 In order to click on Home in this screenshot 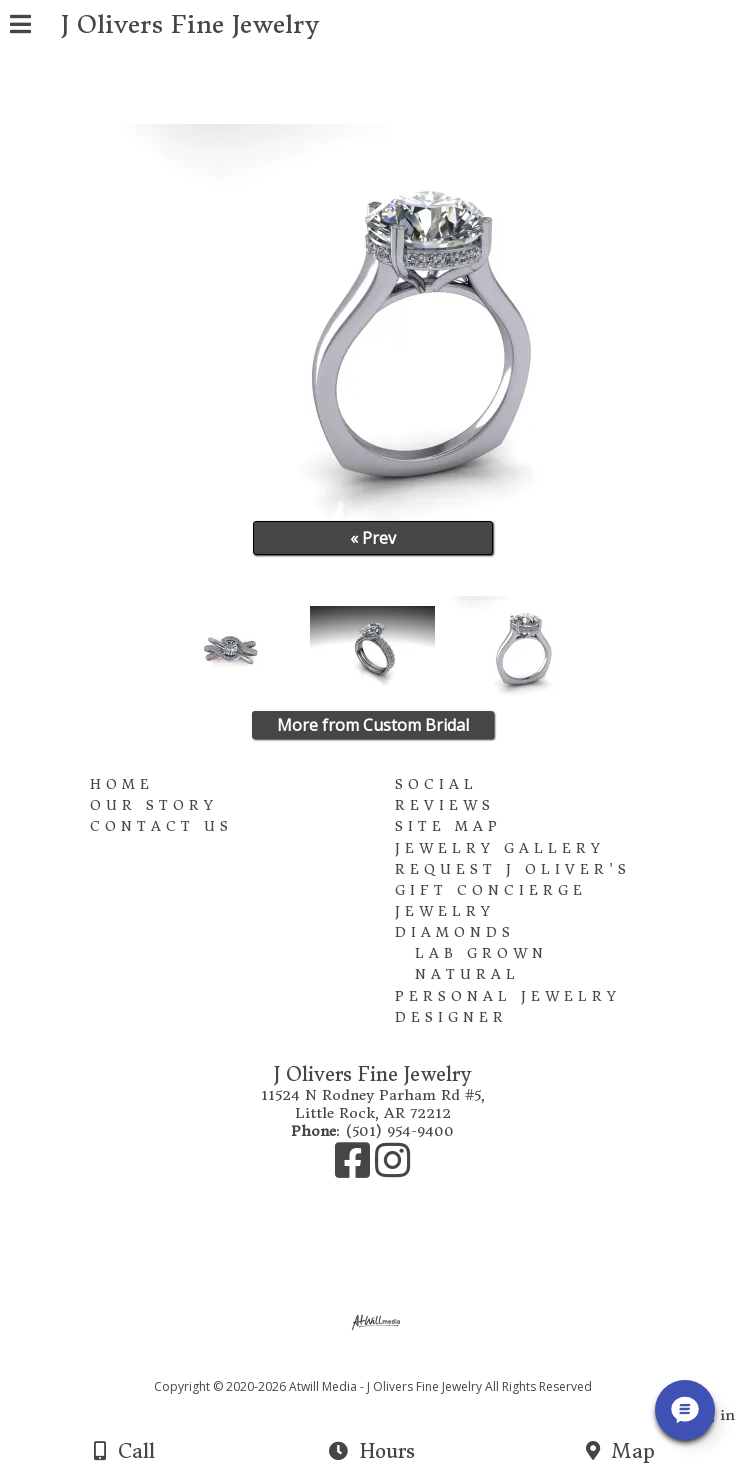, I will do `click(122, 784)`.